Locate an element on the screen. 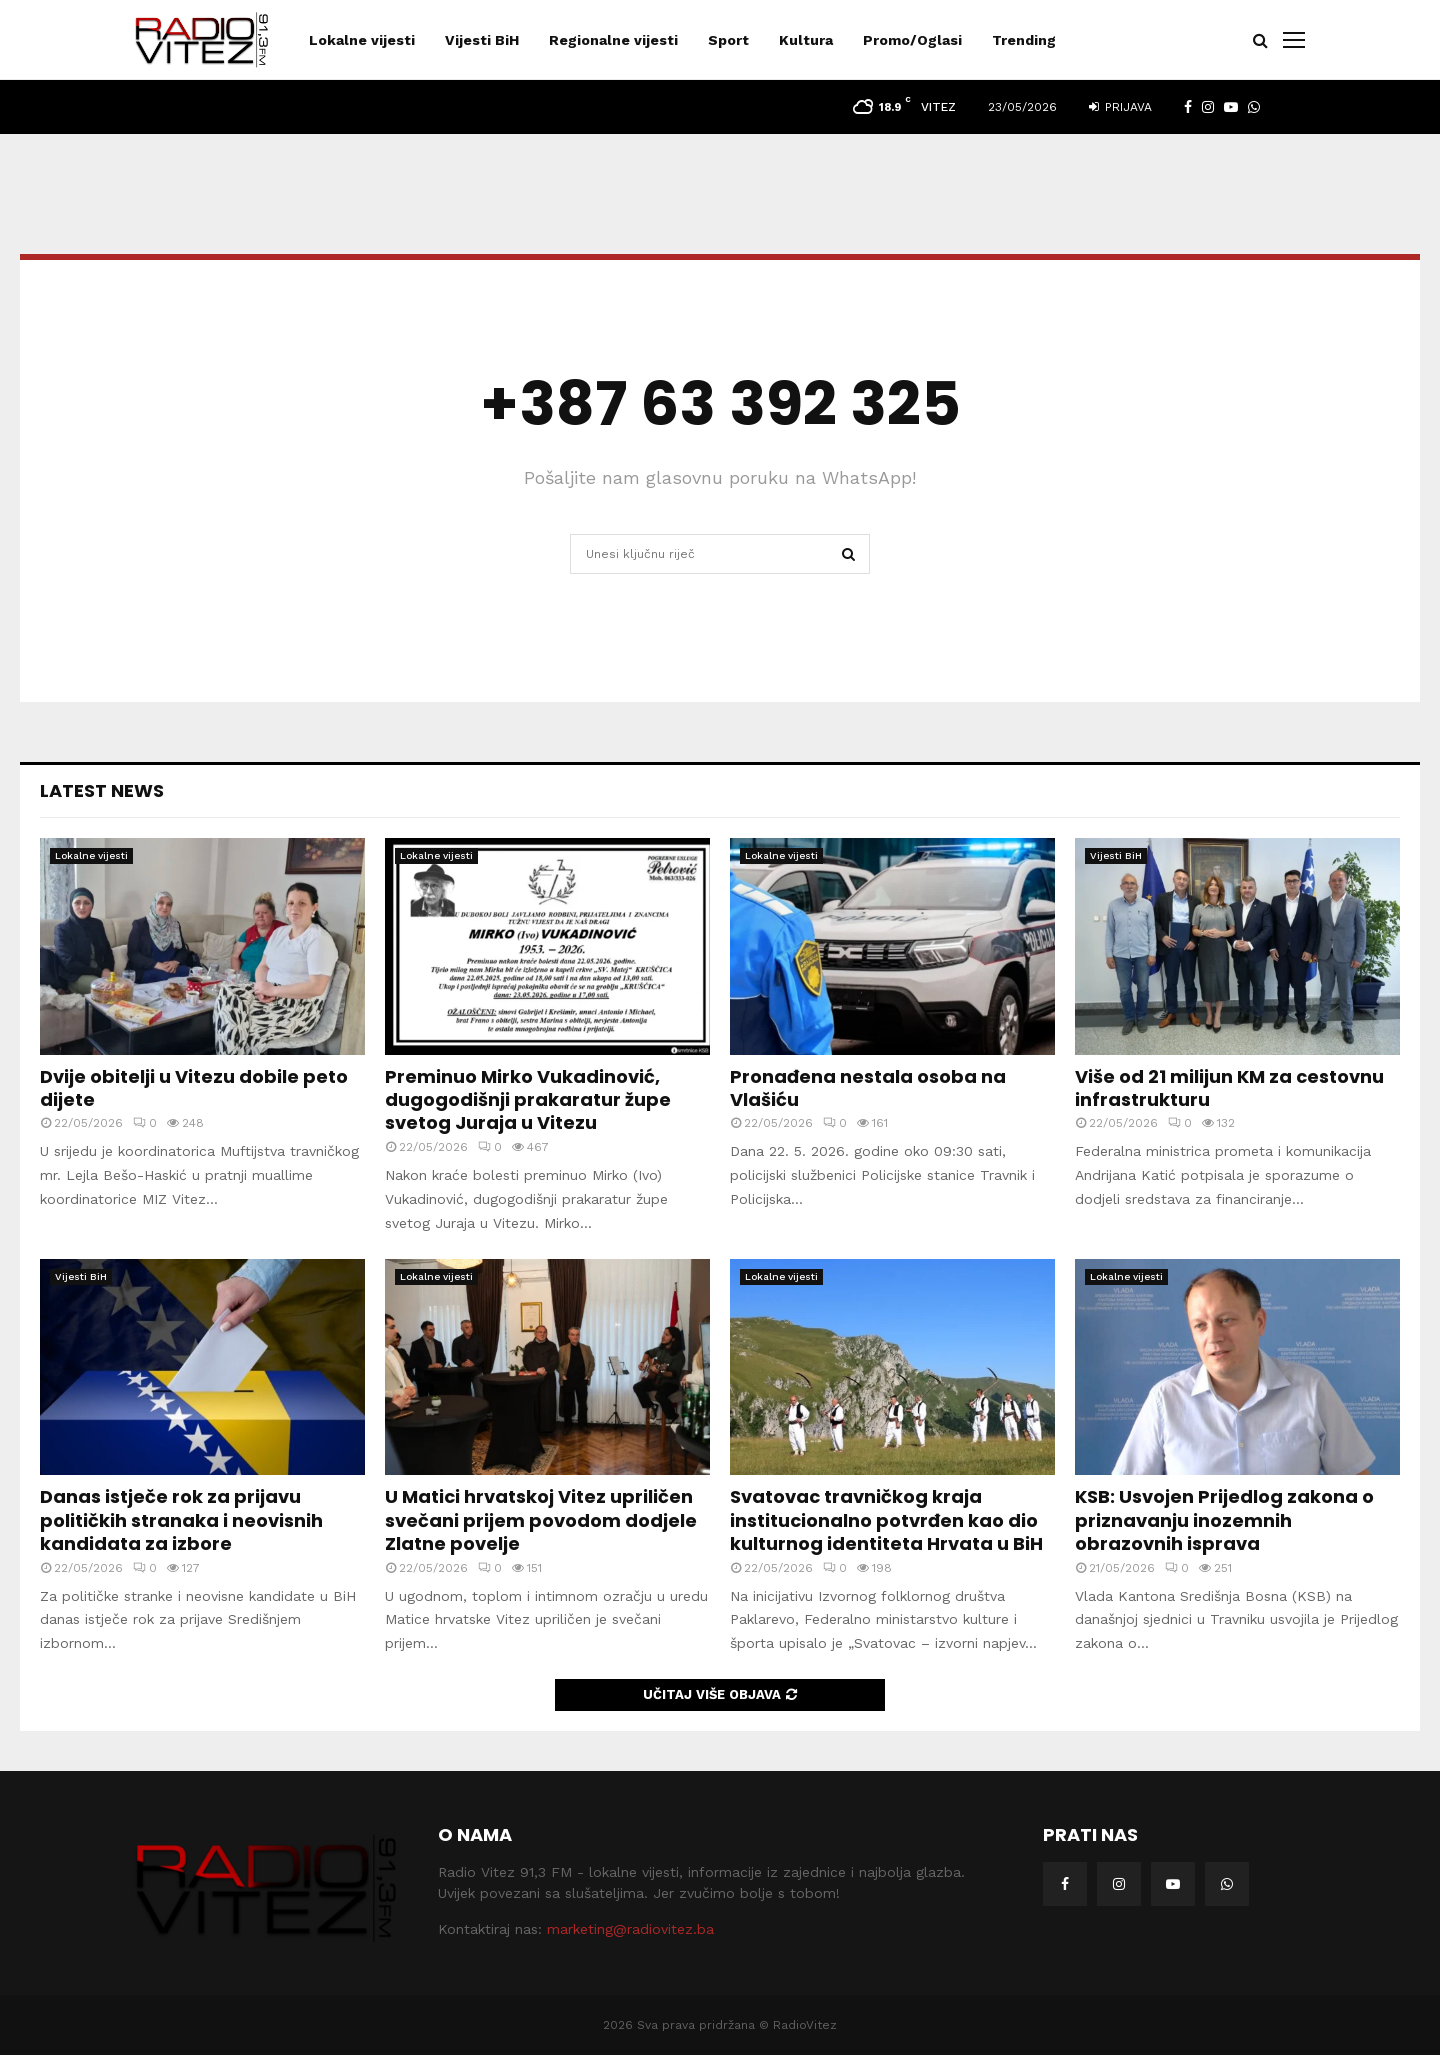 The height and width of the screenshot is (2055, 1440). U Matici hrvatskoj Vitez upriličen svečani prijem povodom dodjele Zlatne povelje is located at coordinates (541, 1520).